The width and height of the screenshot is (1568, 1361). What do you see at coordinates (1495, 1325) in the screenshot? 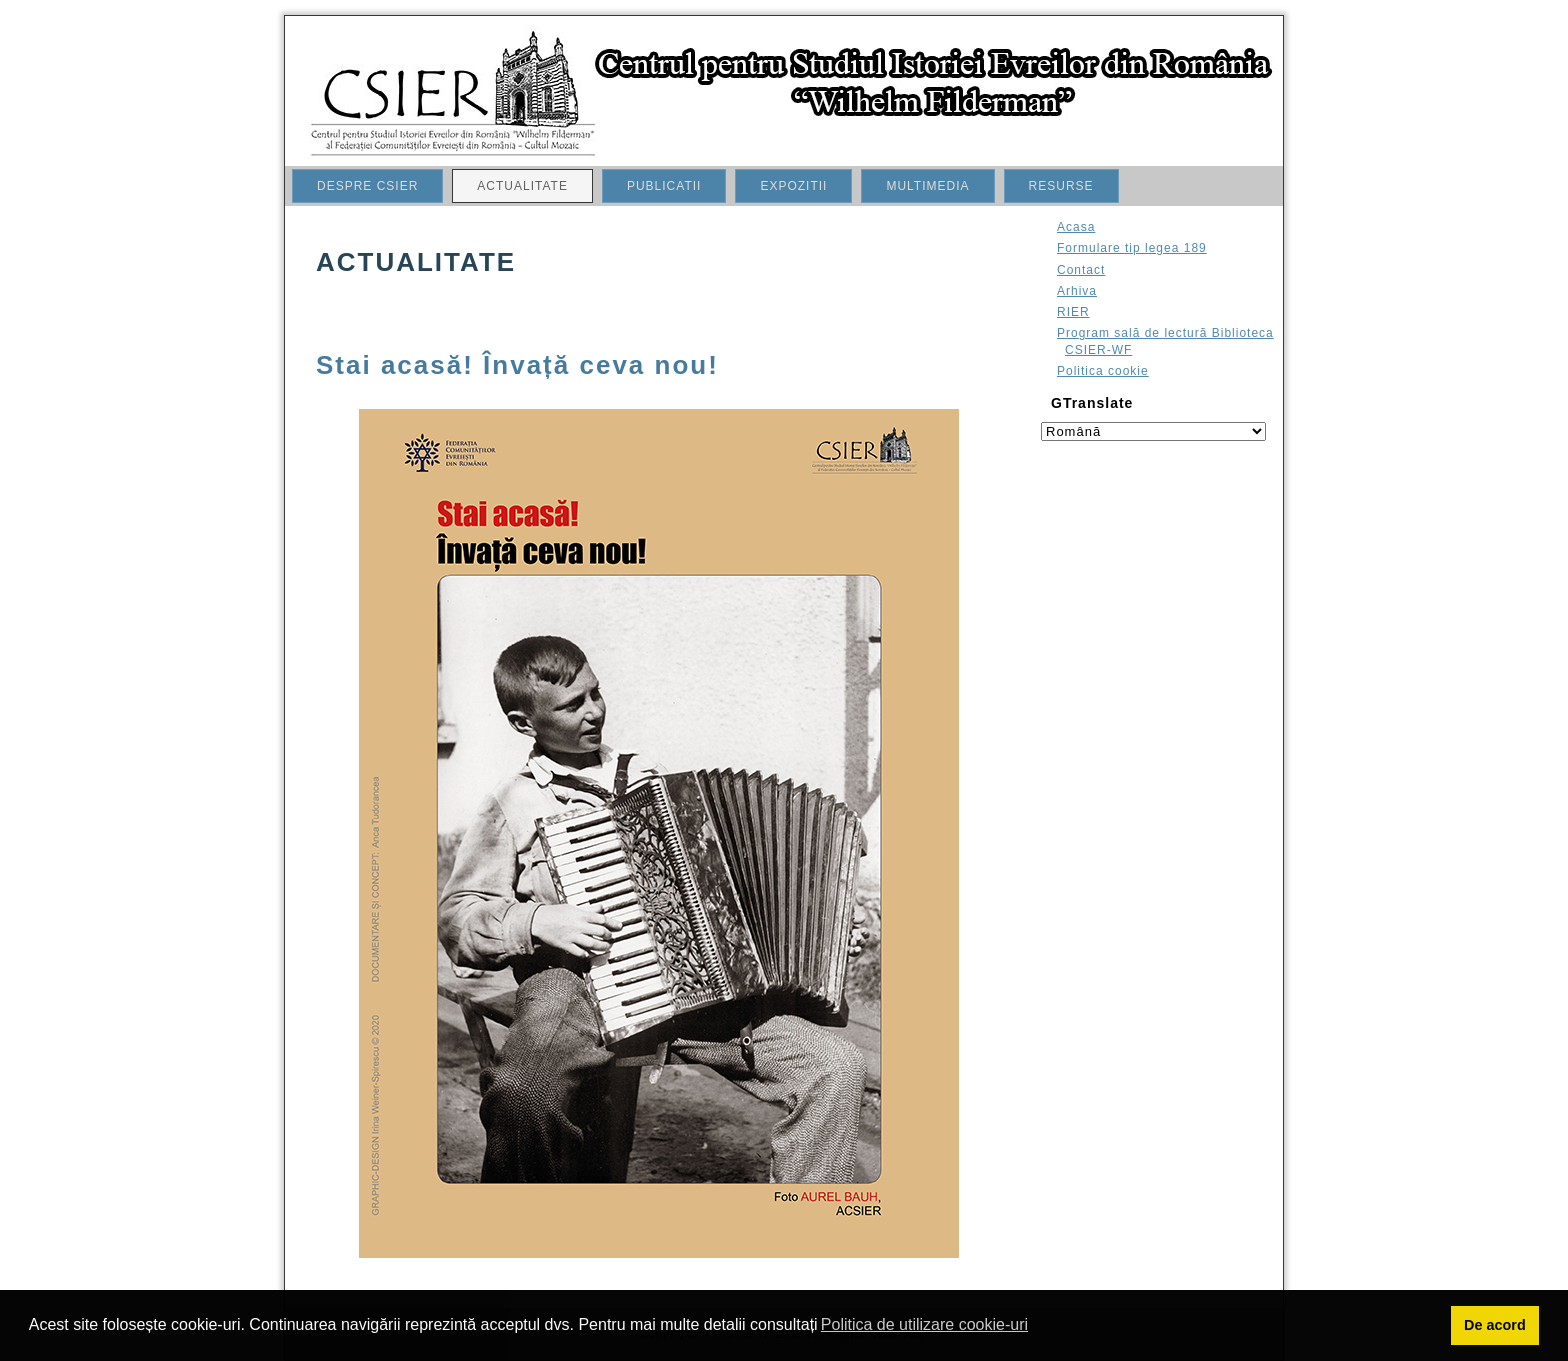
I see `De acord [button]` at bounding box center [1495, 1325].